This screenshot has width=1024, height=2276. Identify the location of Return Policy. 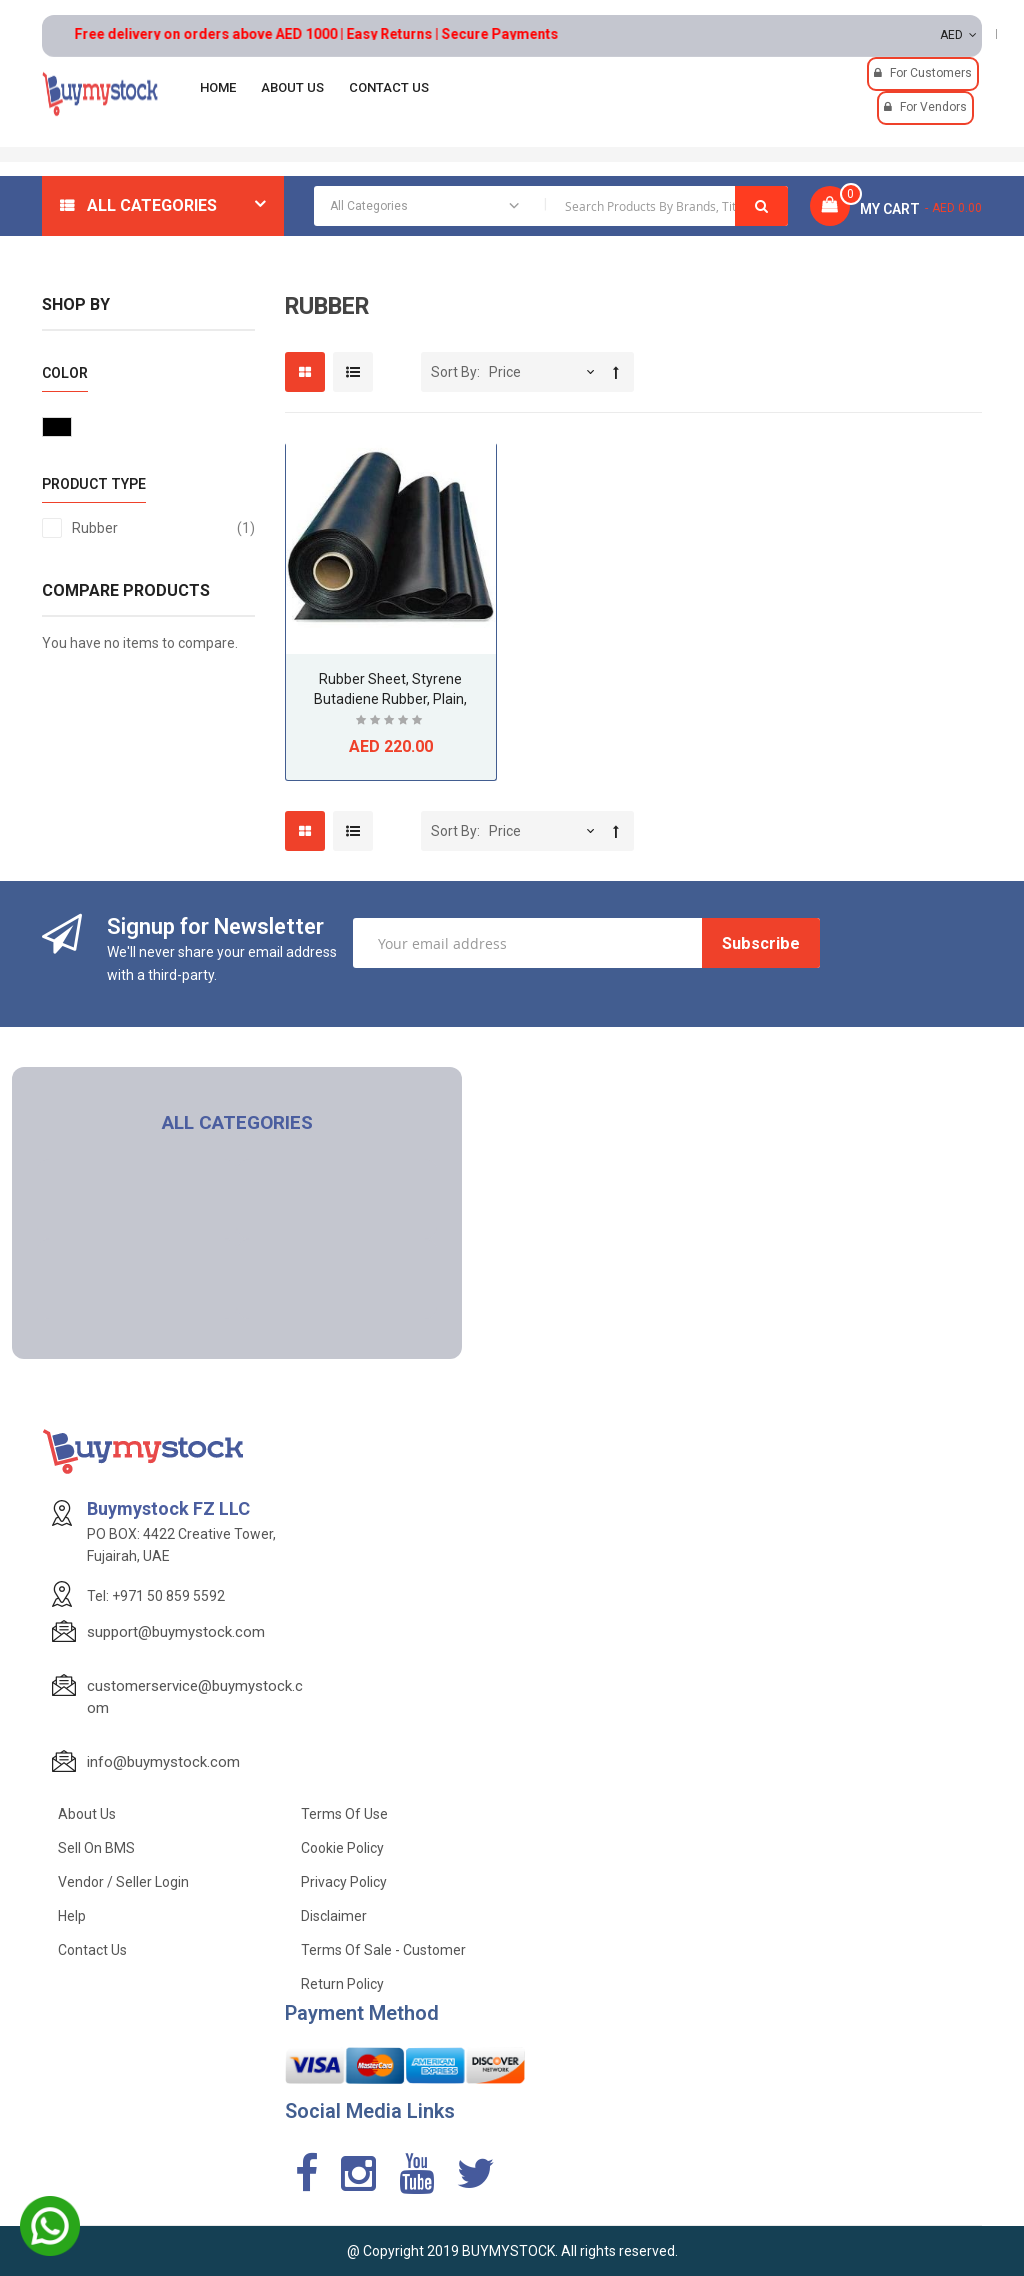
(342, 1984).